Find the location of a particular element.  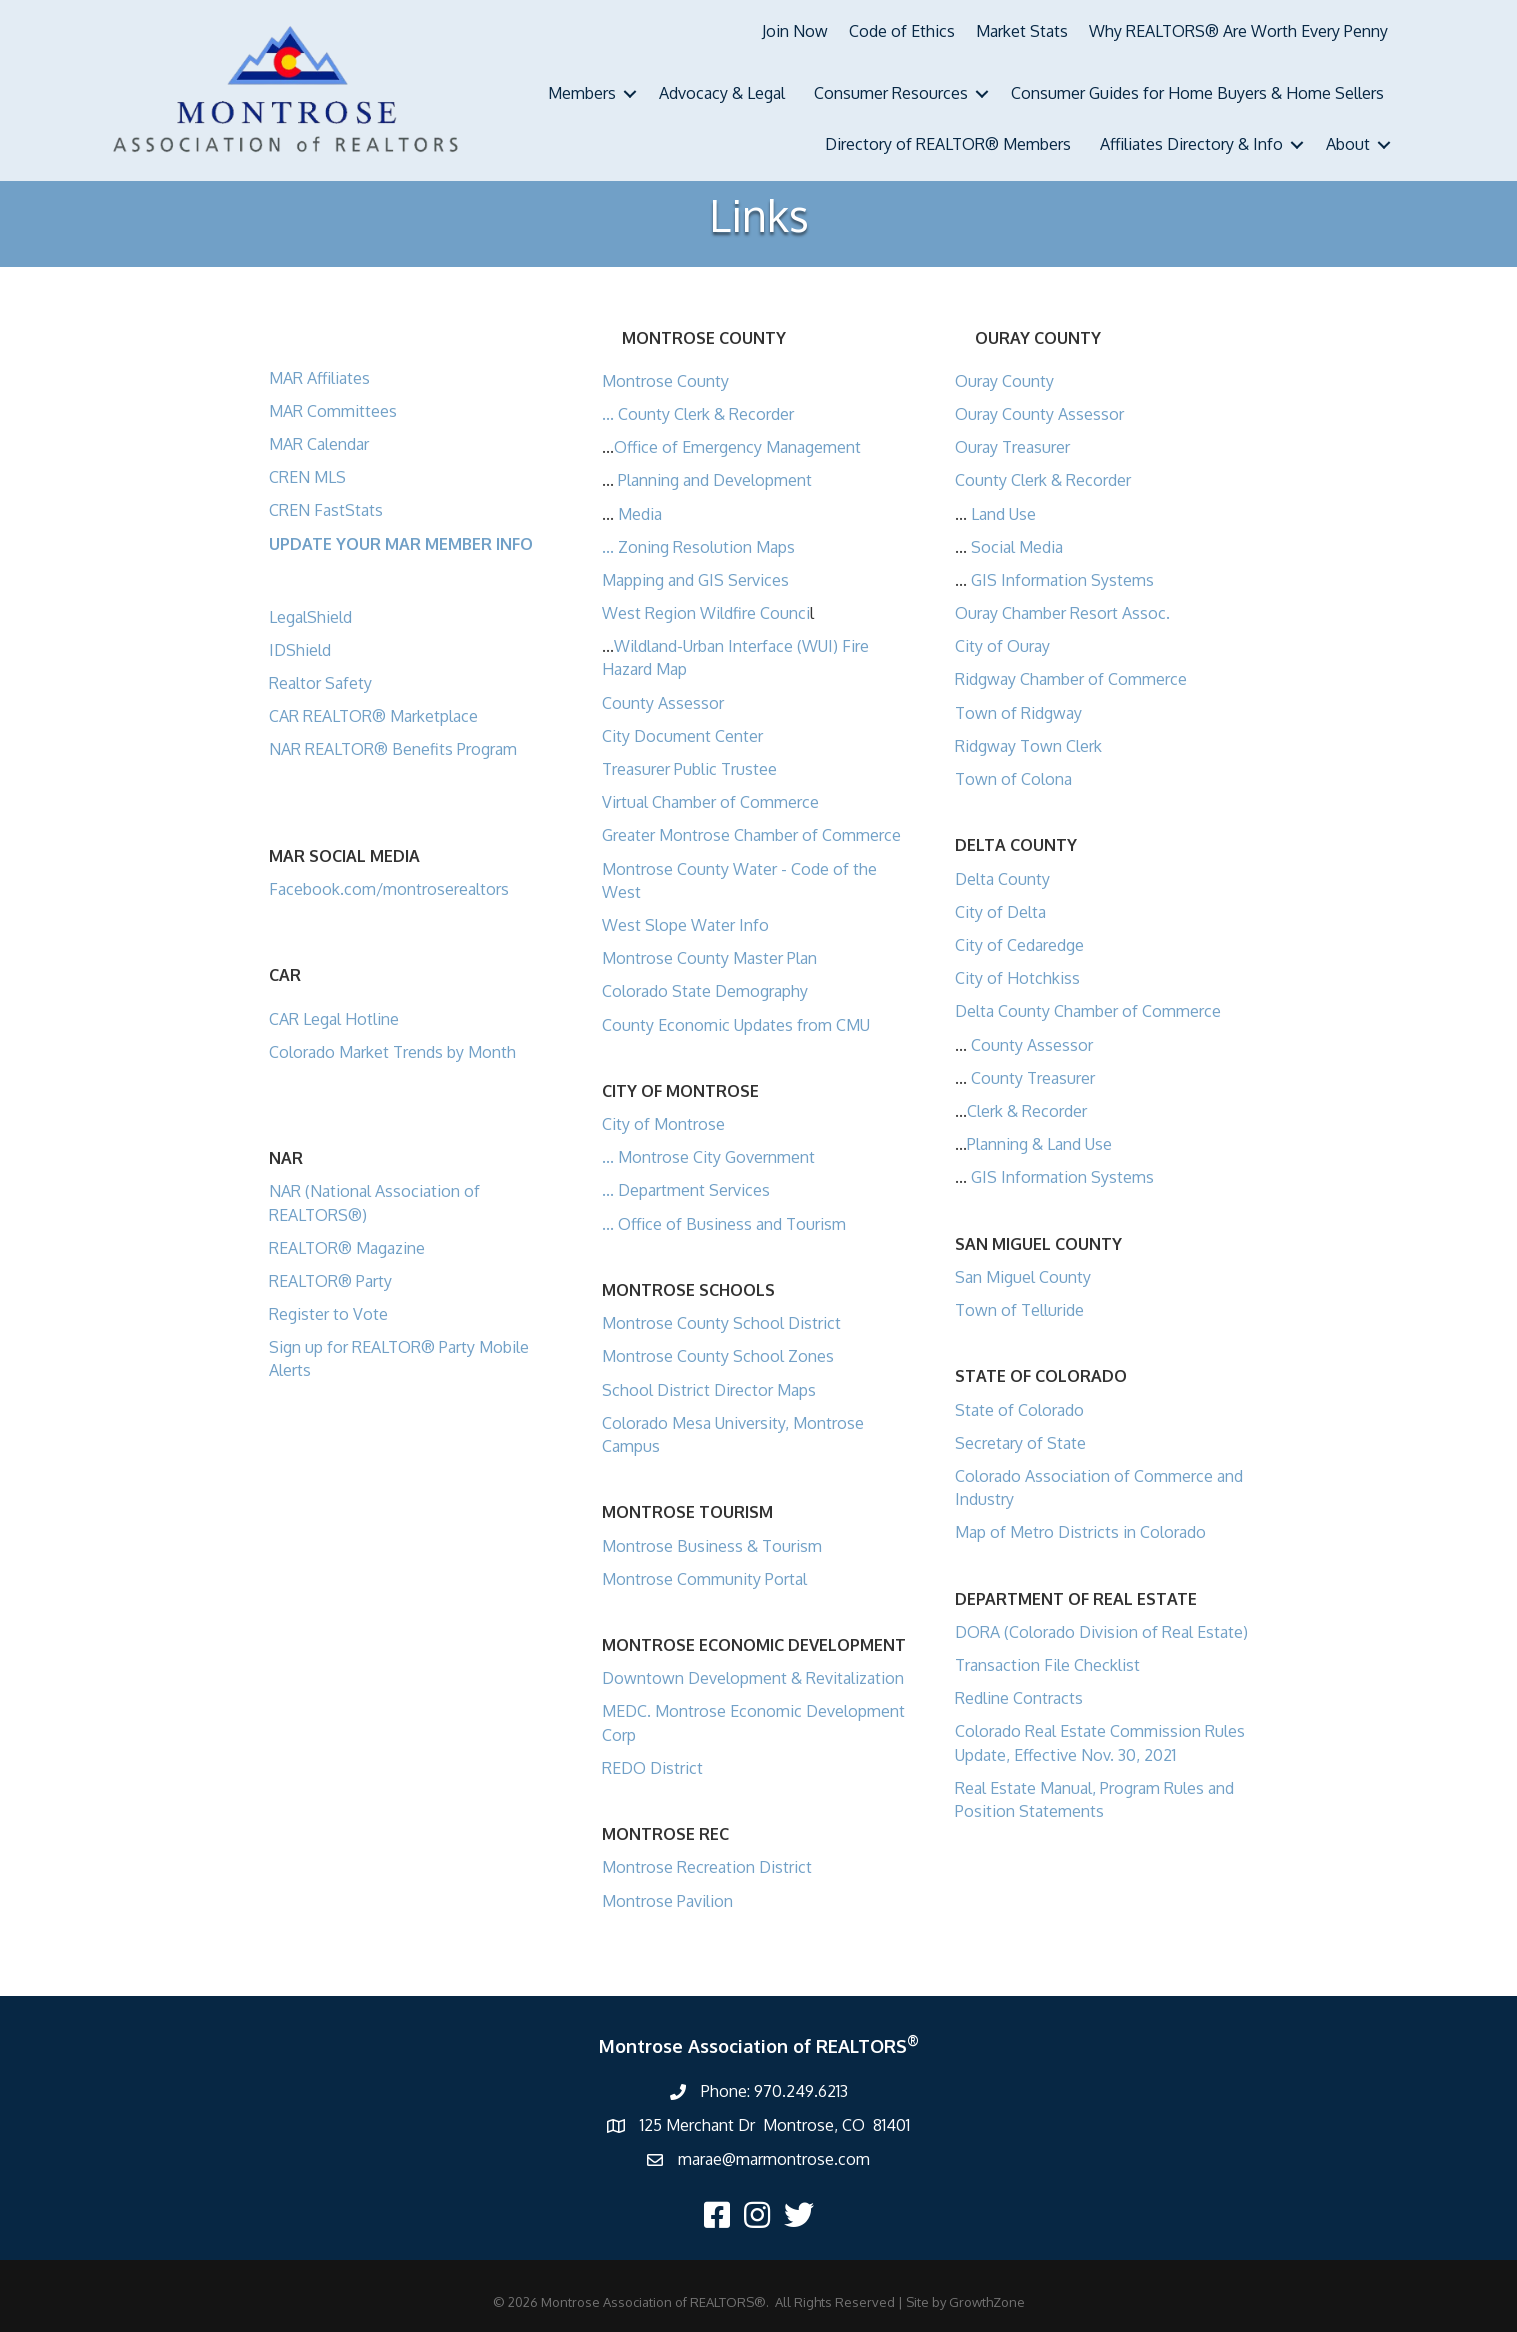

GrowthZone is located at coordinates (987, 2302).